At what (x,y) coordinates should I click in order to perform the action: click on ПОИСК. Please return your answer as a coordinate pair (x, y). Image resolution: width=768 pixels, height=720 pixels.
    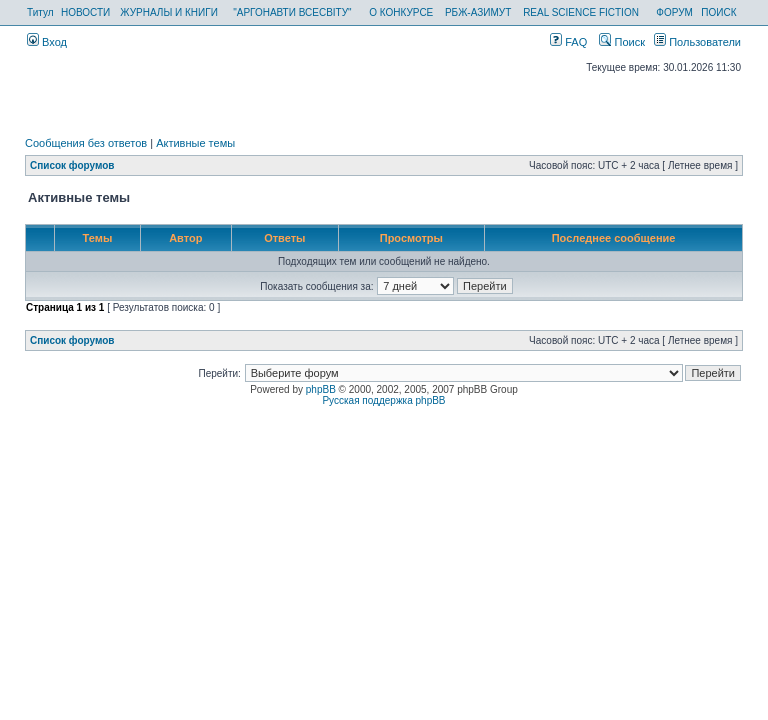
    Looking at the image, I should click on (718, 12).